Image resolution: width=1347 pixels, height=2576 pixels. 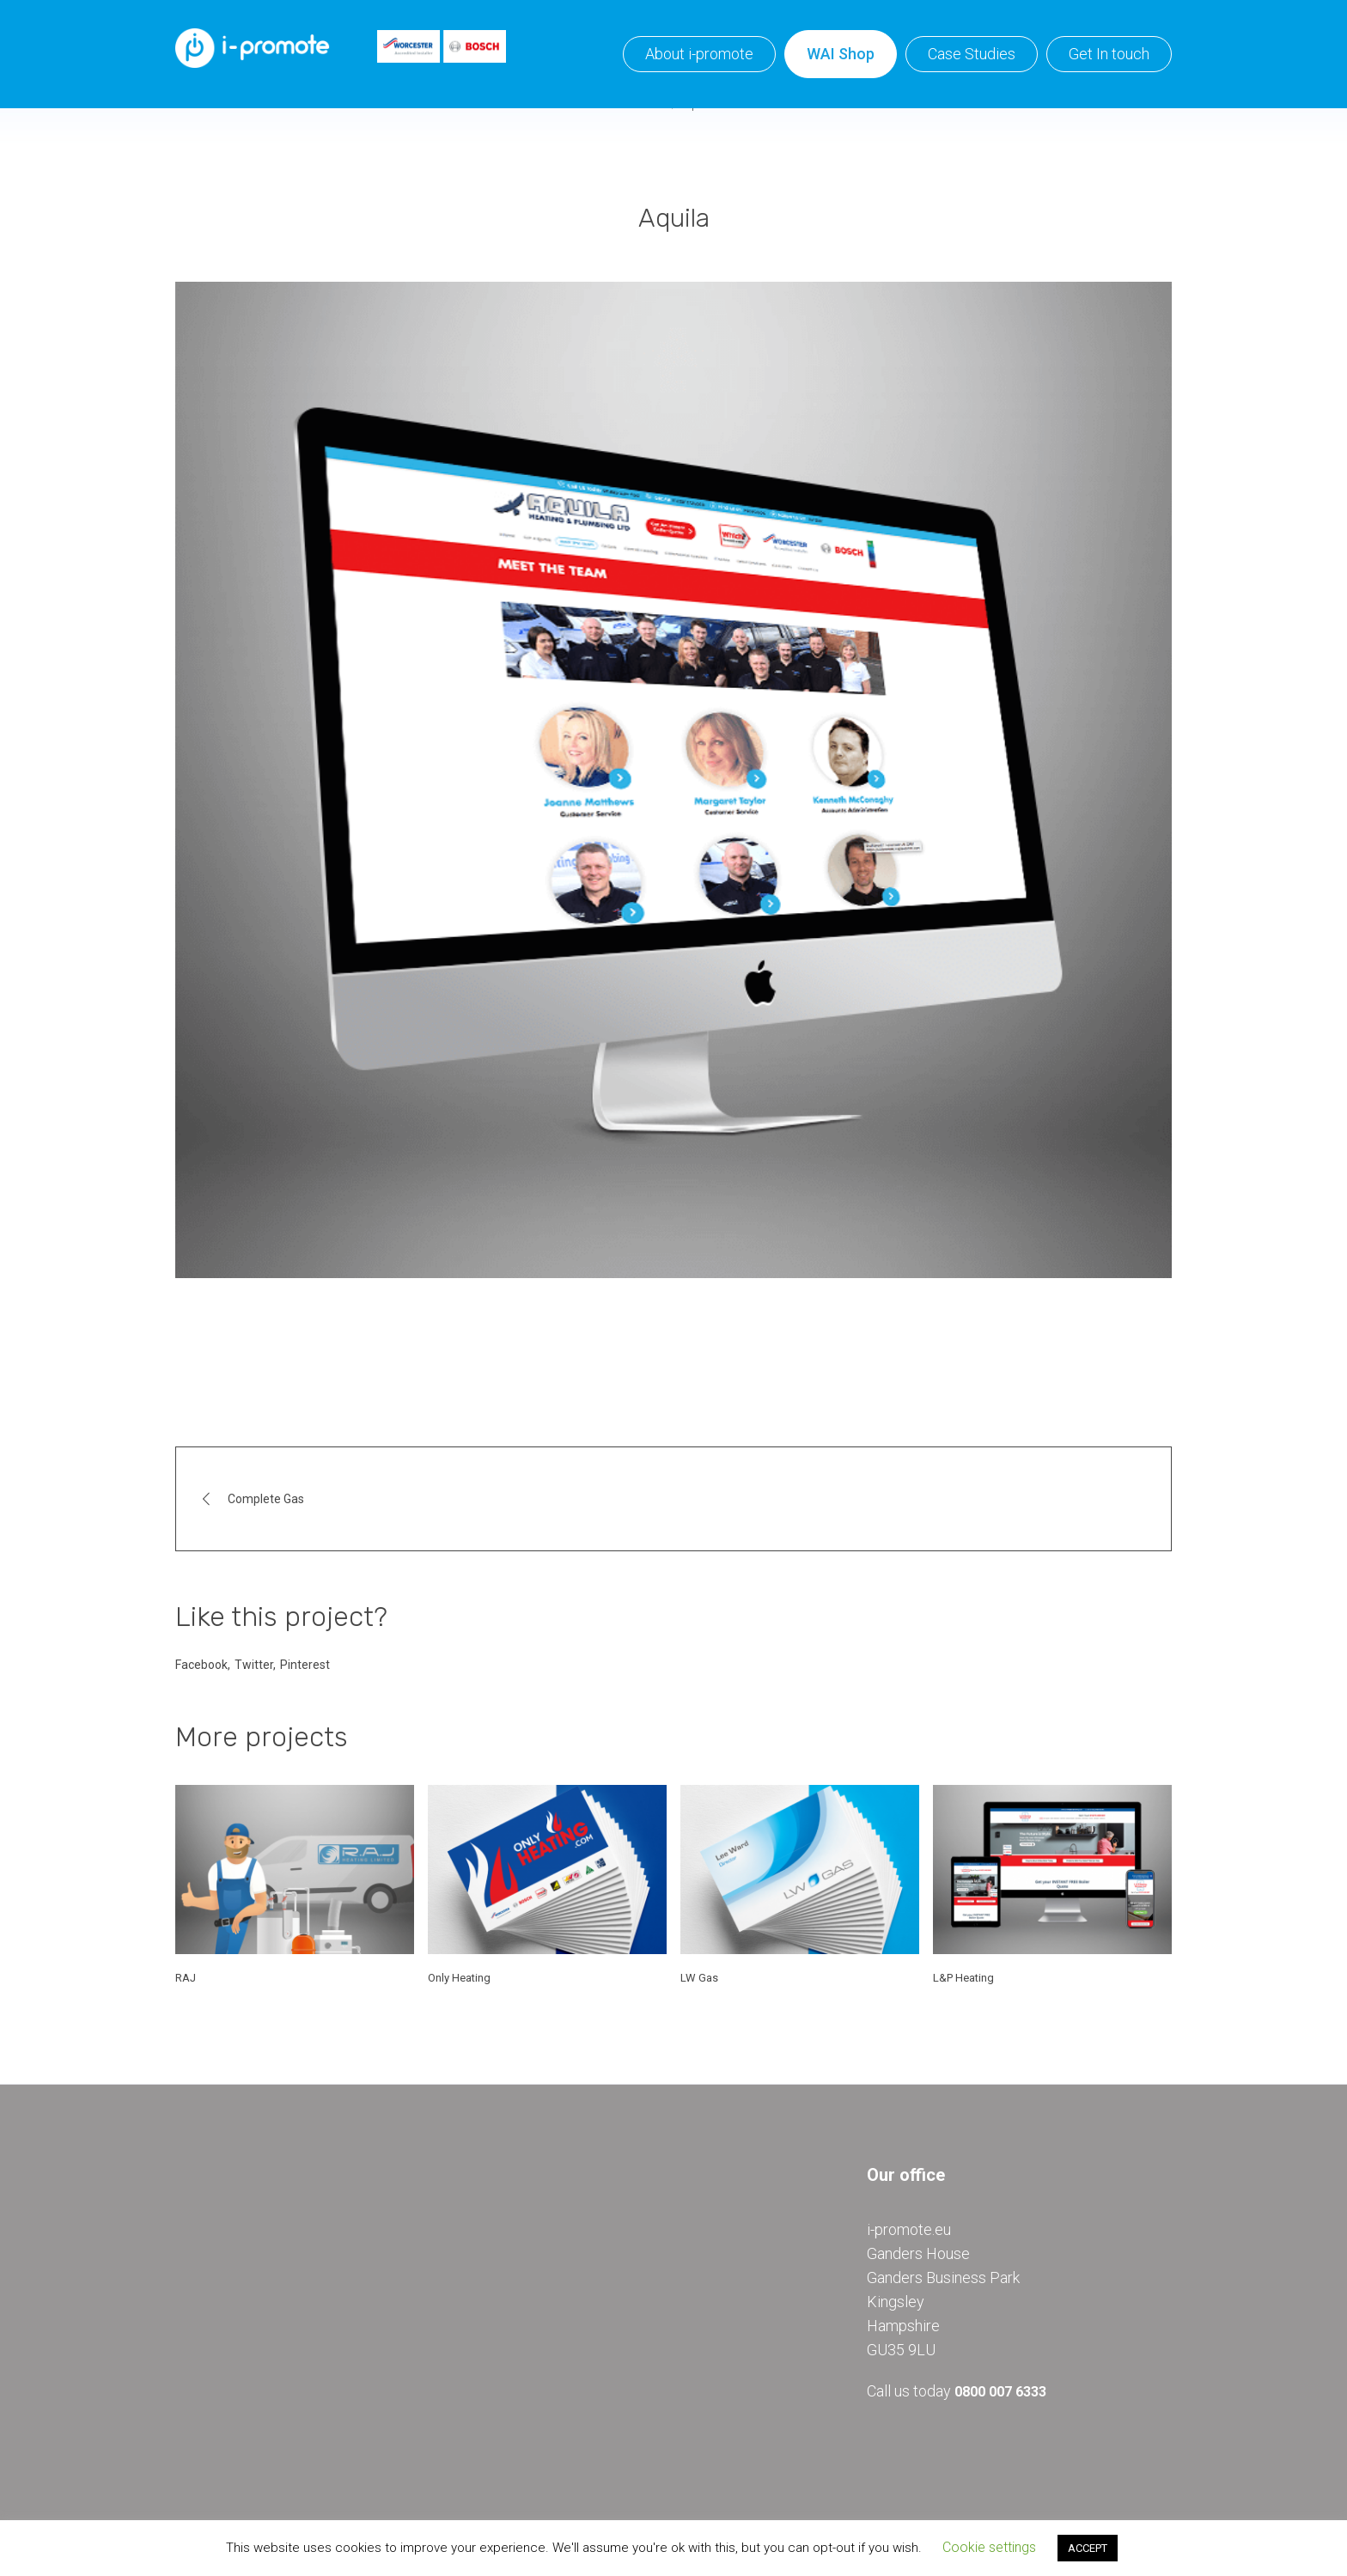 What do you see at coordinates (459, 1977) in the screenshot?
I see `Only Heating` at bounding box center [459, 1977].